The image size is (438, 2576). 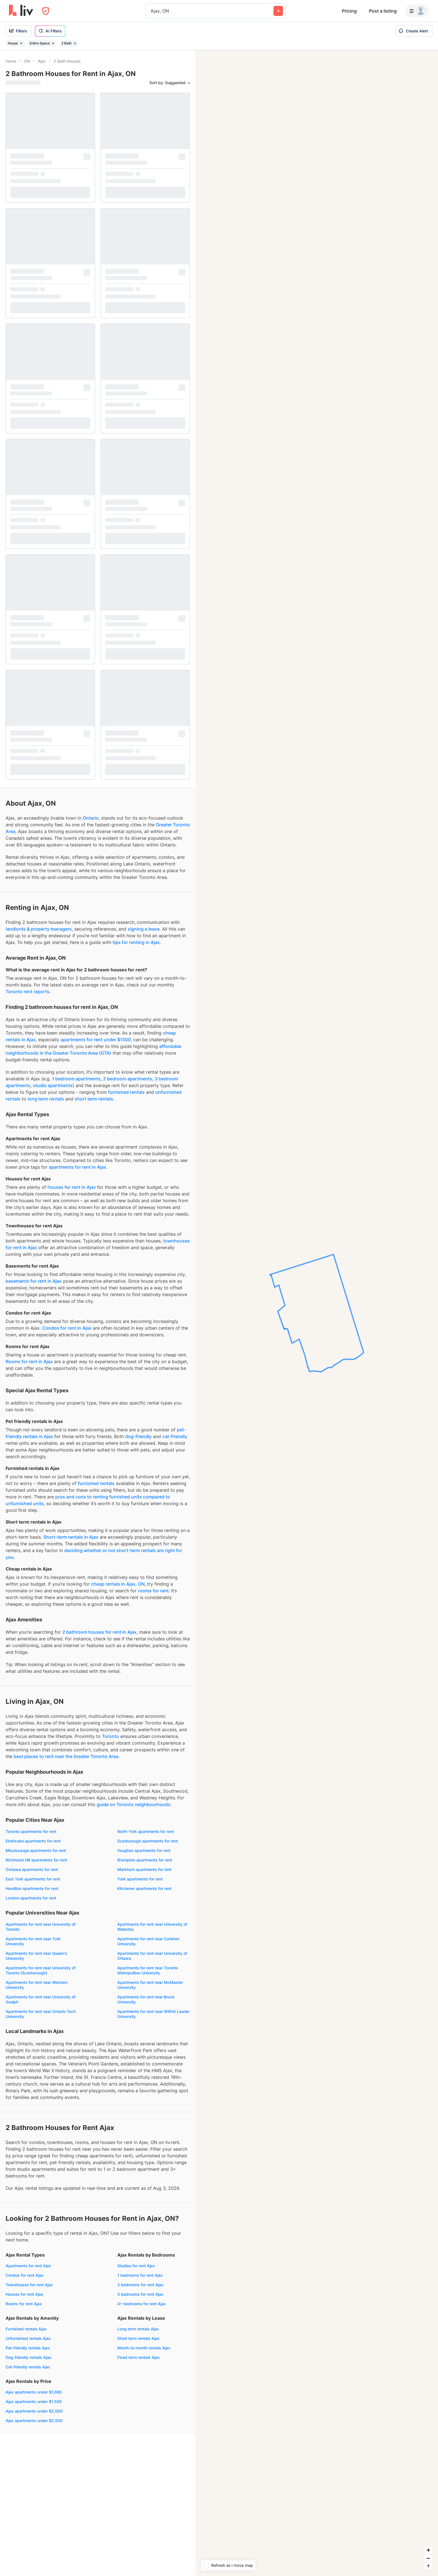 What do you see at coordinates (27, 991) in the screenshot?
I see `Toronto rent reports` at bounding box center [27, 991].